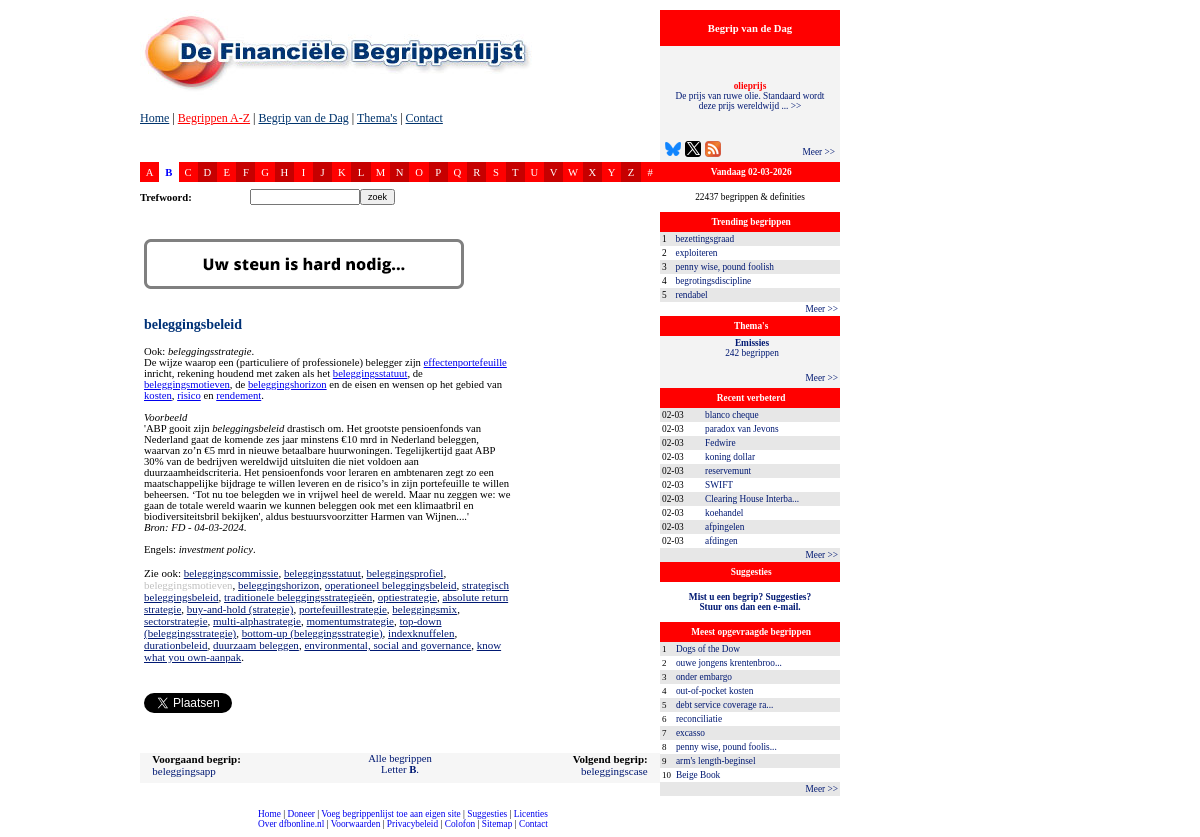 The height and width of the screenshot is (837, 1200). Describe the element at coordinates (298, 597) in the screenshot. I see `traditionele beleggingsstrategieën` at that location.